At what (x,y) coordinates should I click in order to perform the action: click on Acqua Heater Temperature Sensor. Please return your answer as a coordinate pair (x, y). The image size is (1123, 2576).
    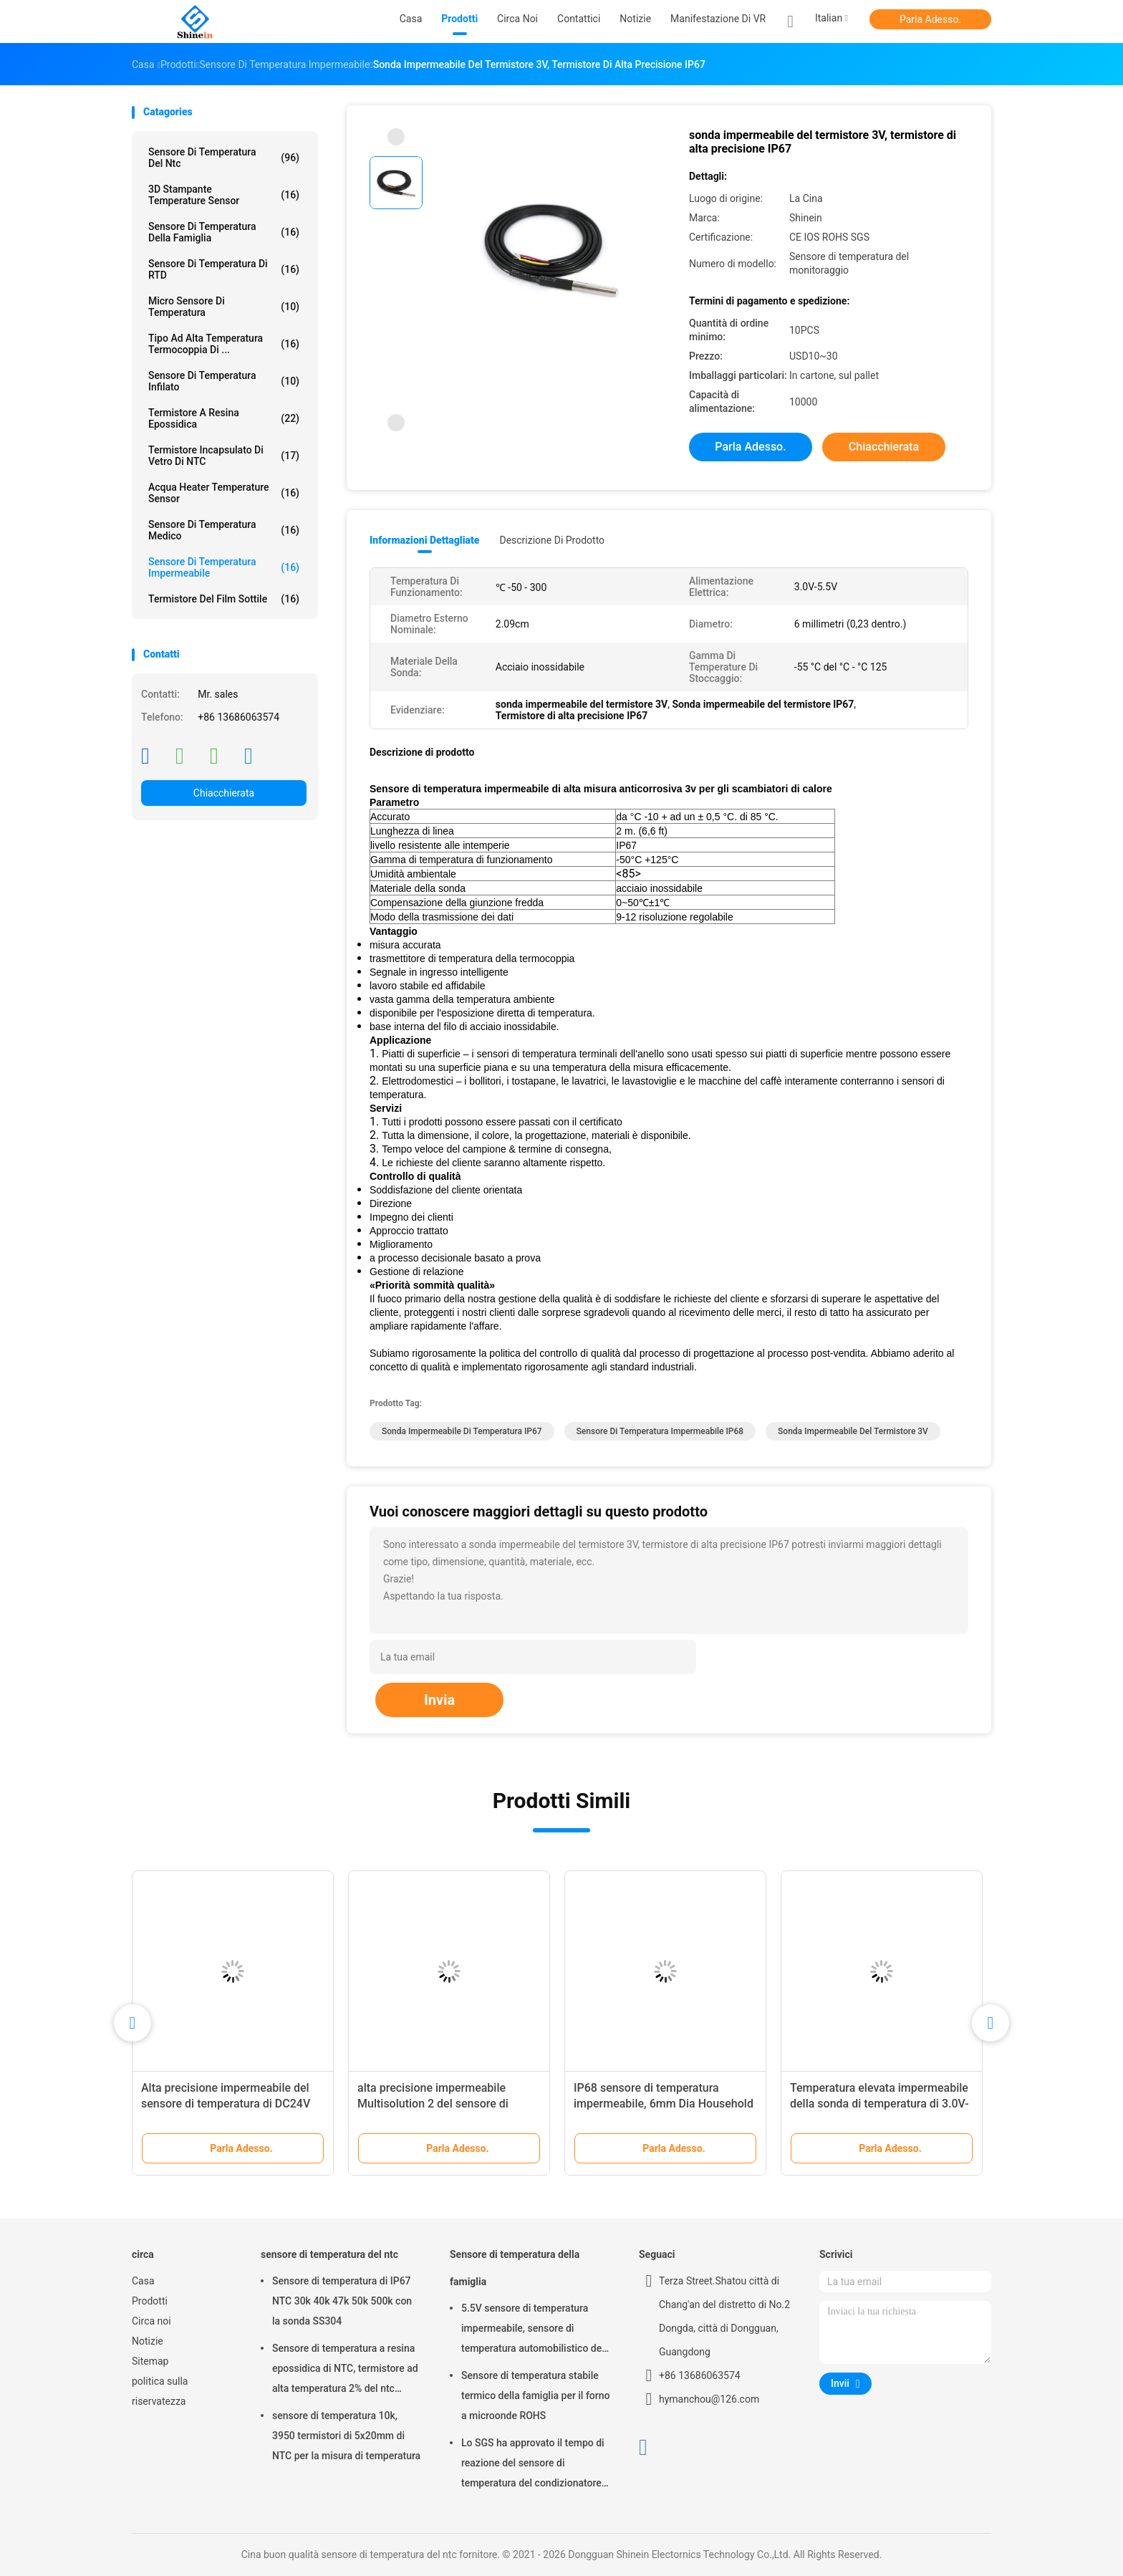
    Looking at the image, I should click on (223, 492).